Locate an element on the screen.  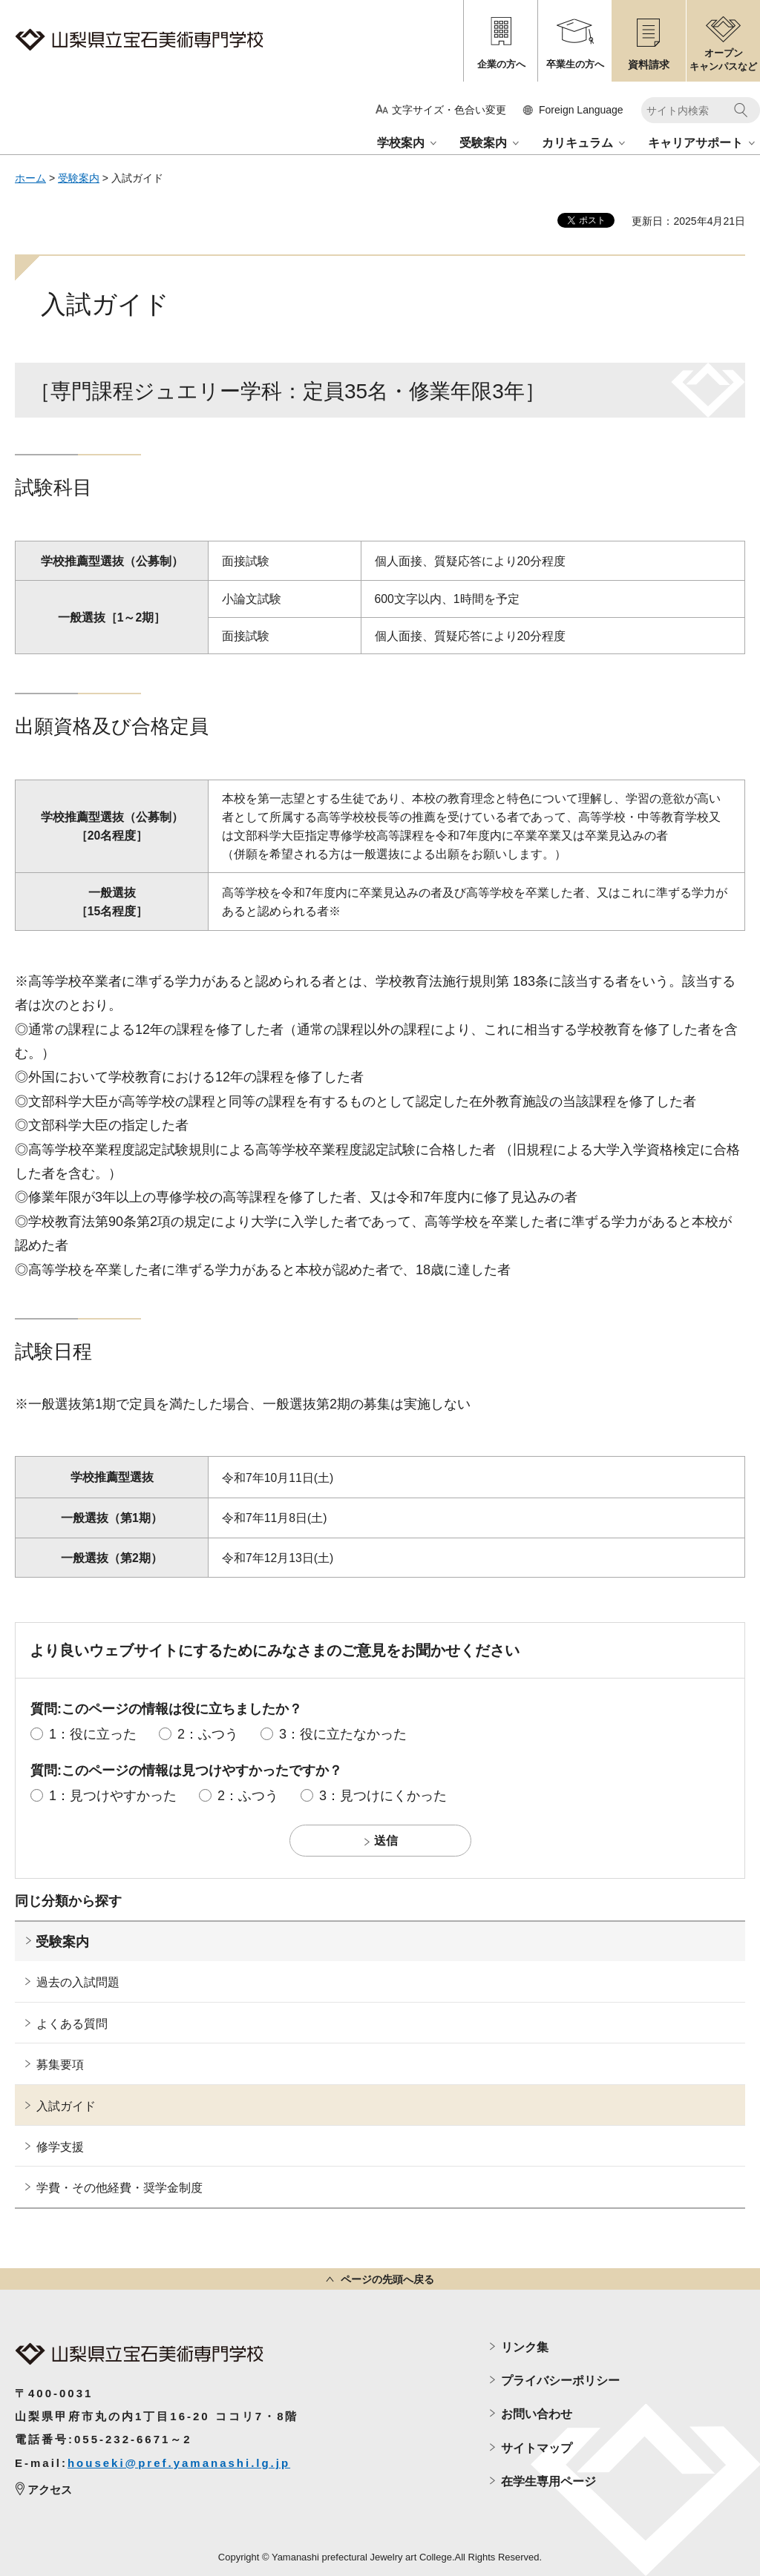
ホーム is located at coordinates (30, 178).